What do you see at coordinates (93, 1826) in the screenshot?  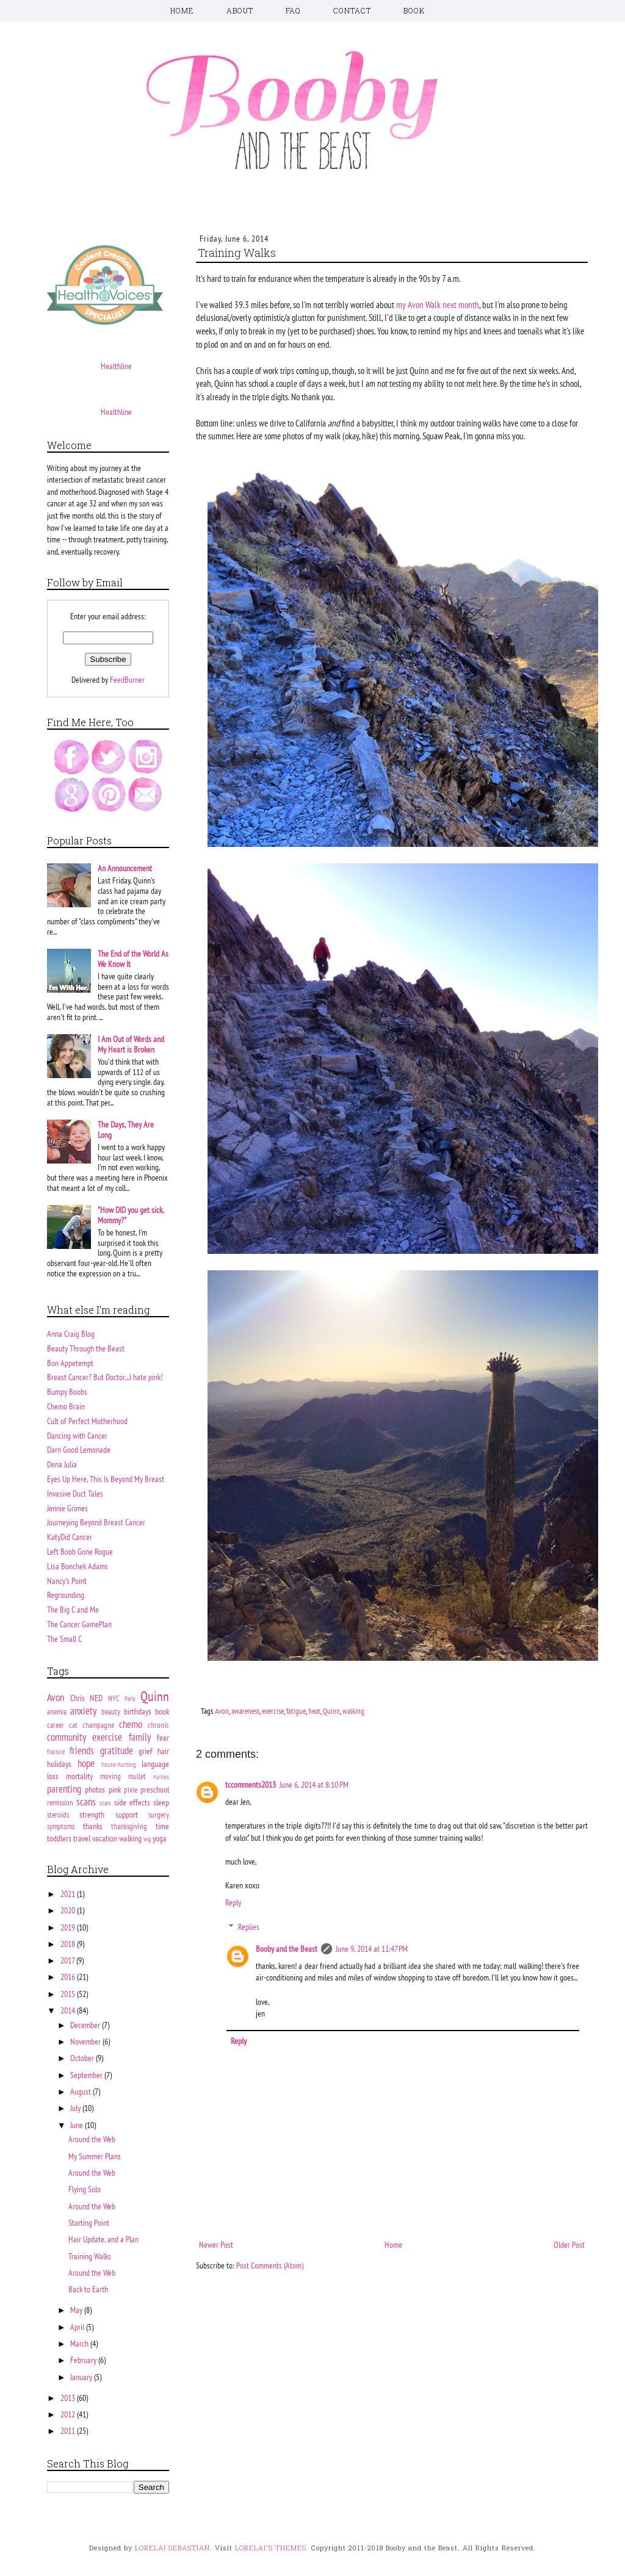 I see `thanks` at bounding box center [93, 1826].